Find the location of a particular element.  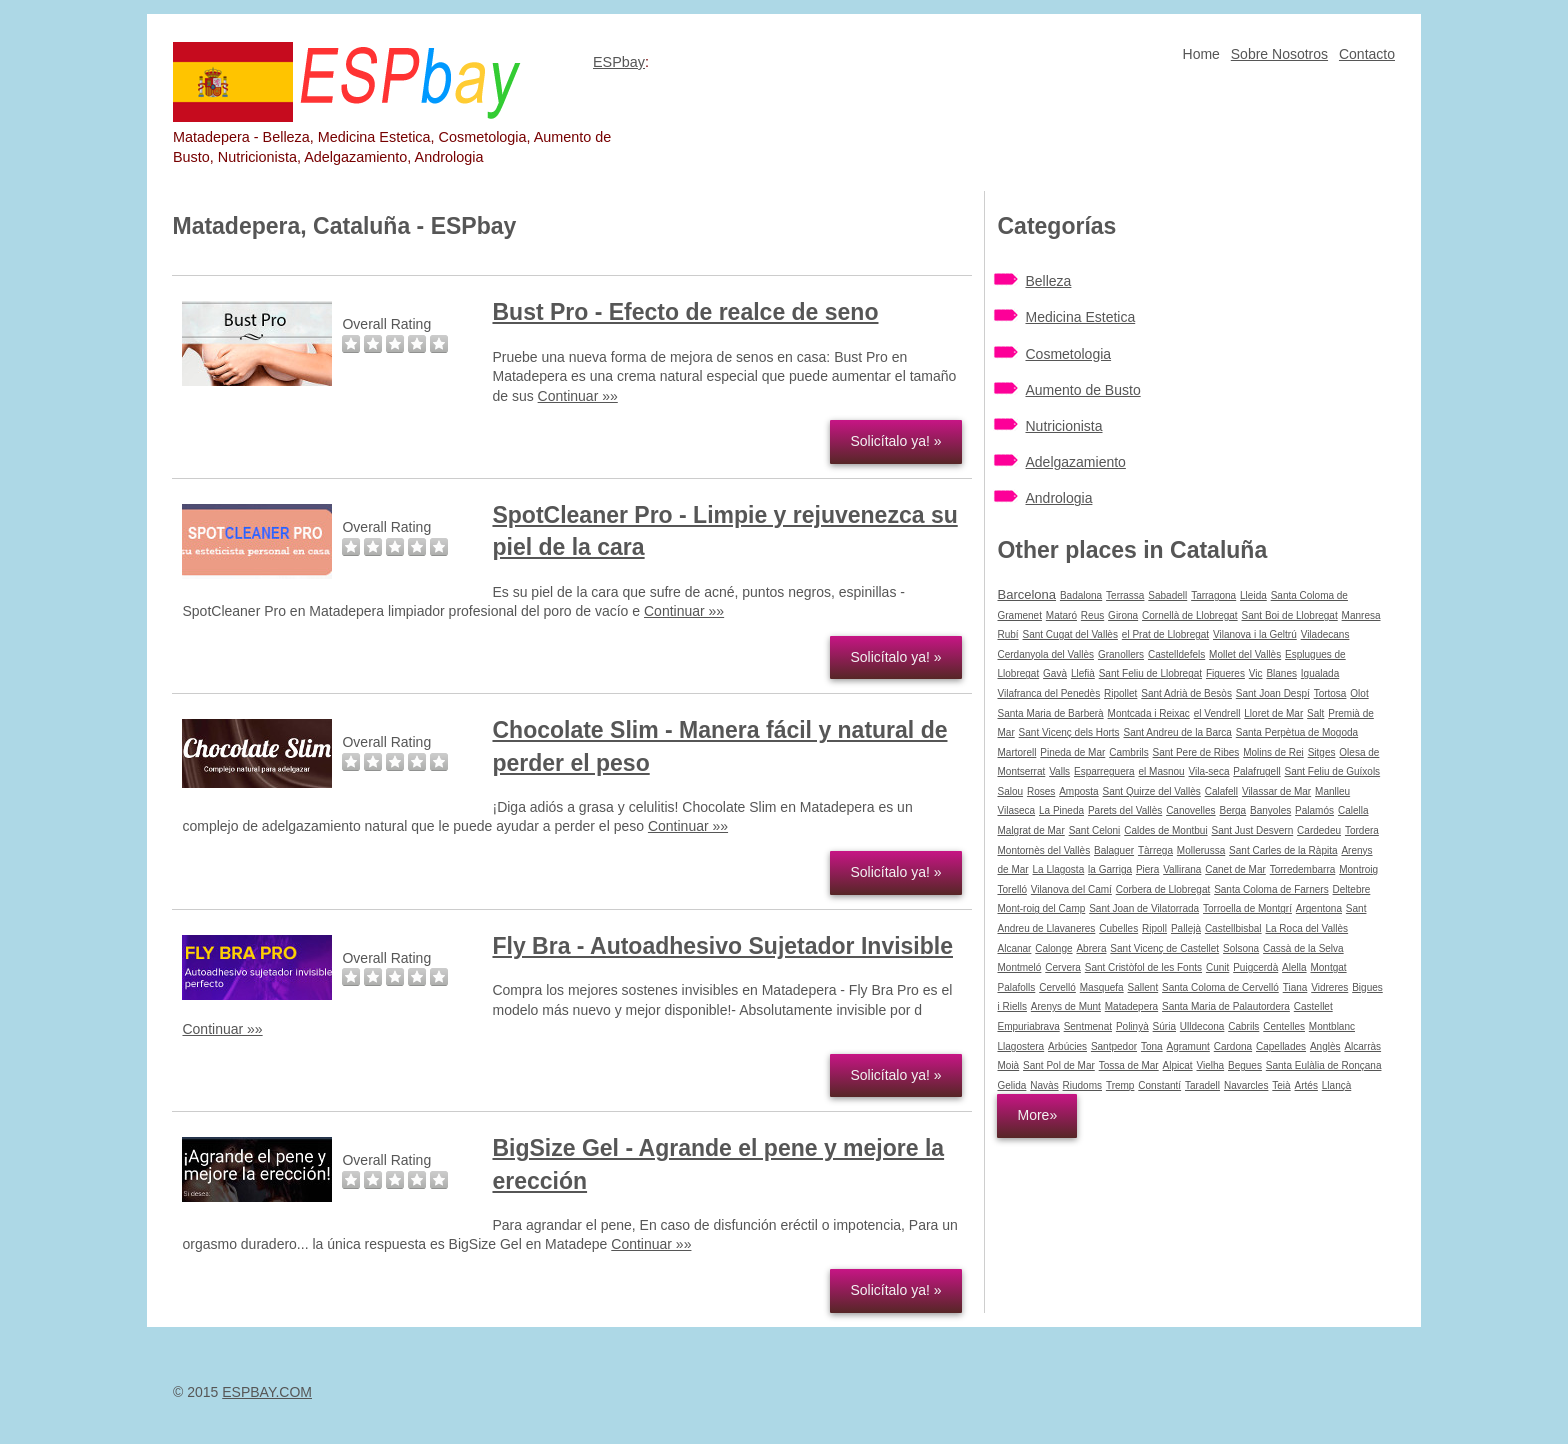

Gelida is located at coordinates (1011, 1085).